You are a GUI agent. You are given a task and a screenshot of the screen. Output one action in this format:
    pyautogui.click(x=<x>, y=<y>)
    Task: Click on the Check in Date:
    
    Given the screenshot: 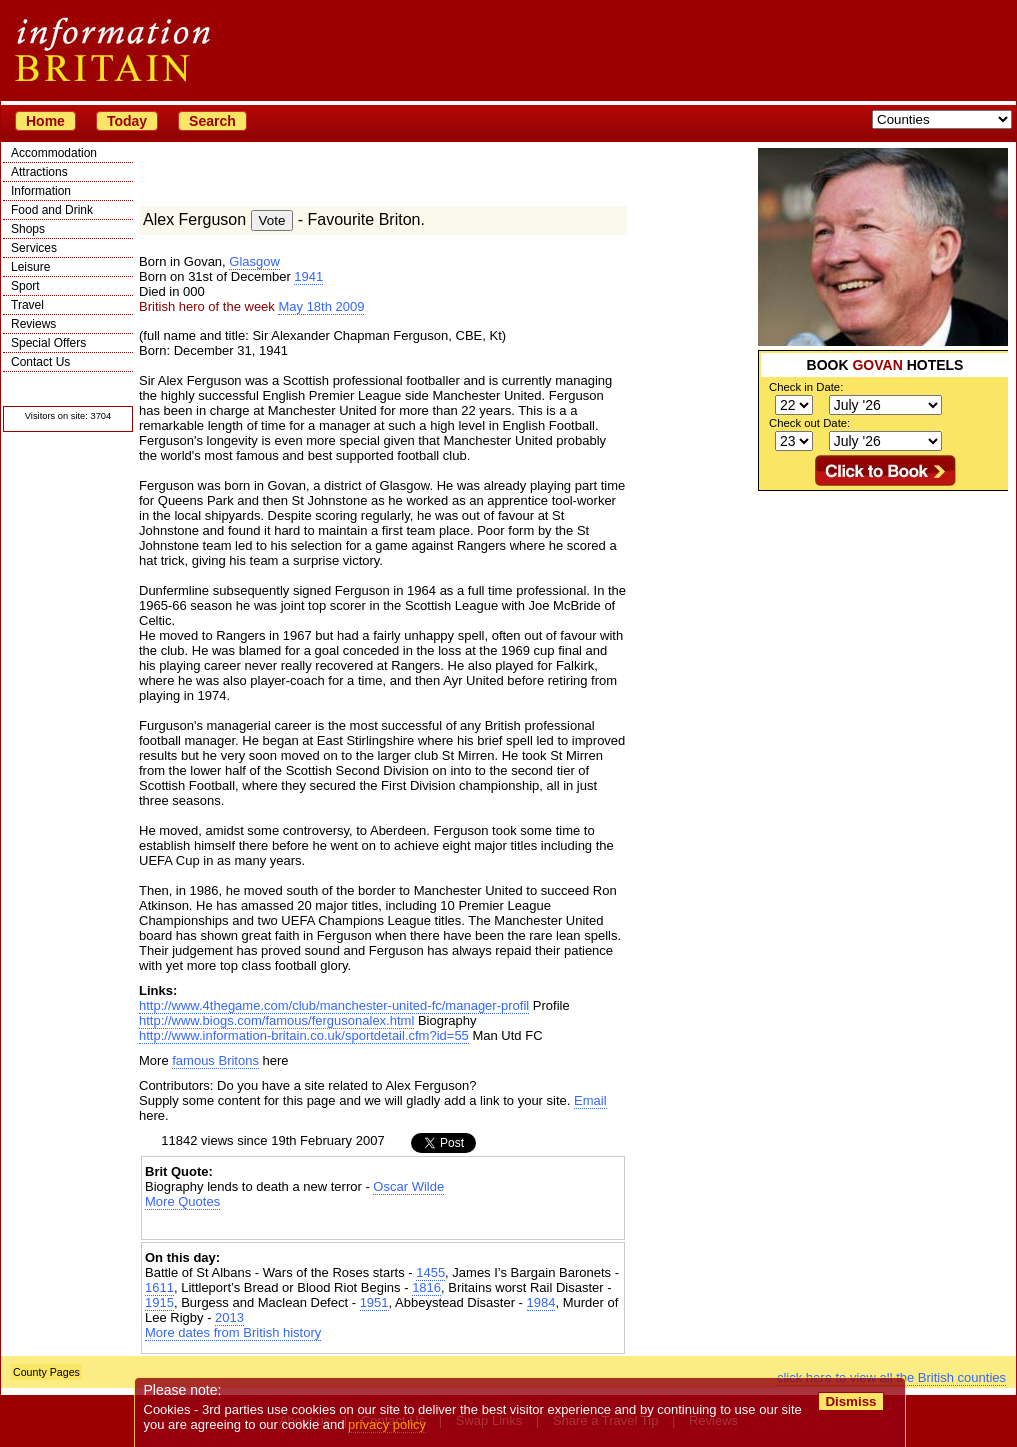 What is the action you would take?
    pyautogui.click(x=806, y=387)
    